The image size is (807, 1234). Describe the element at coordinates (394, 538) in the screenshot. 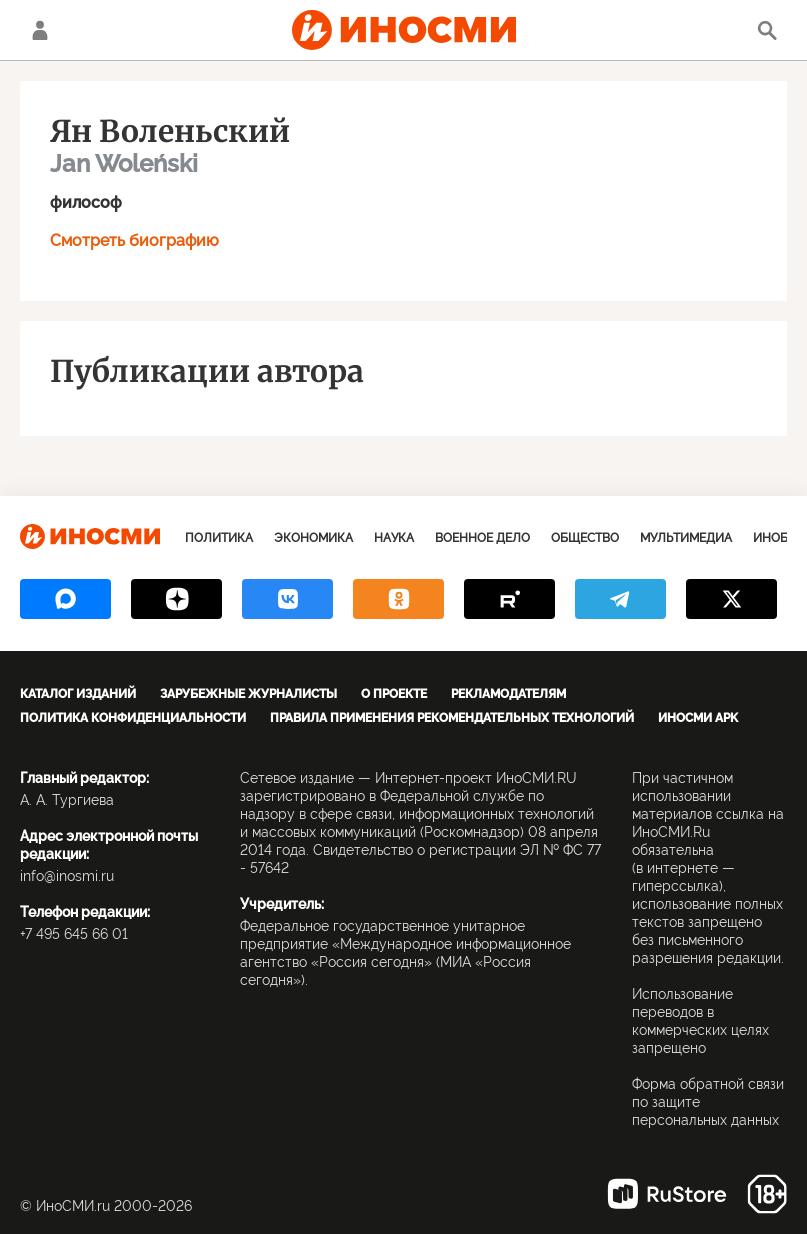

I see `Наука` at that location.